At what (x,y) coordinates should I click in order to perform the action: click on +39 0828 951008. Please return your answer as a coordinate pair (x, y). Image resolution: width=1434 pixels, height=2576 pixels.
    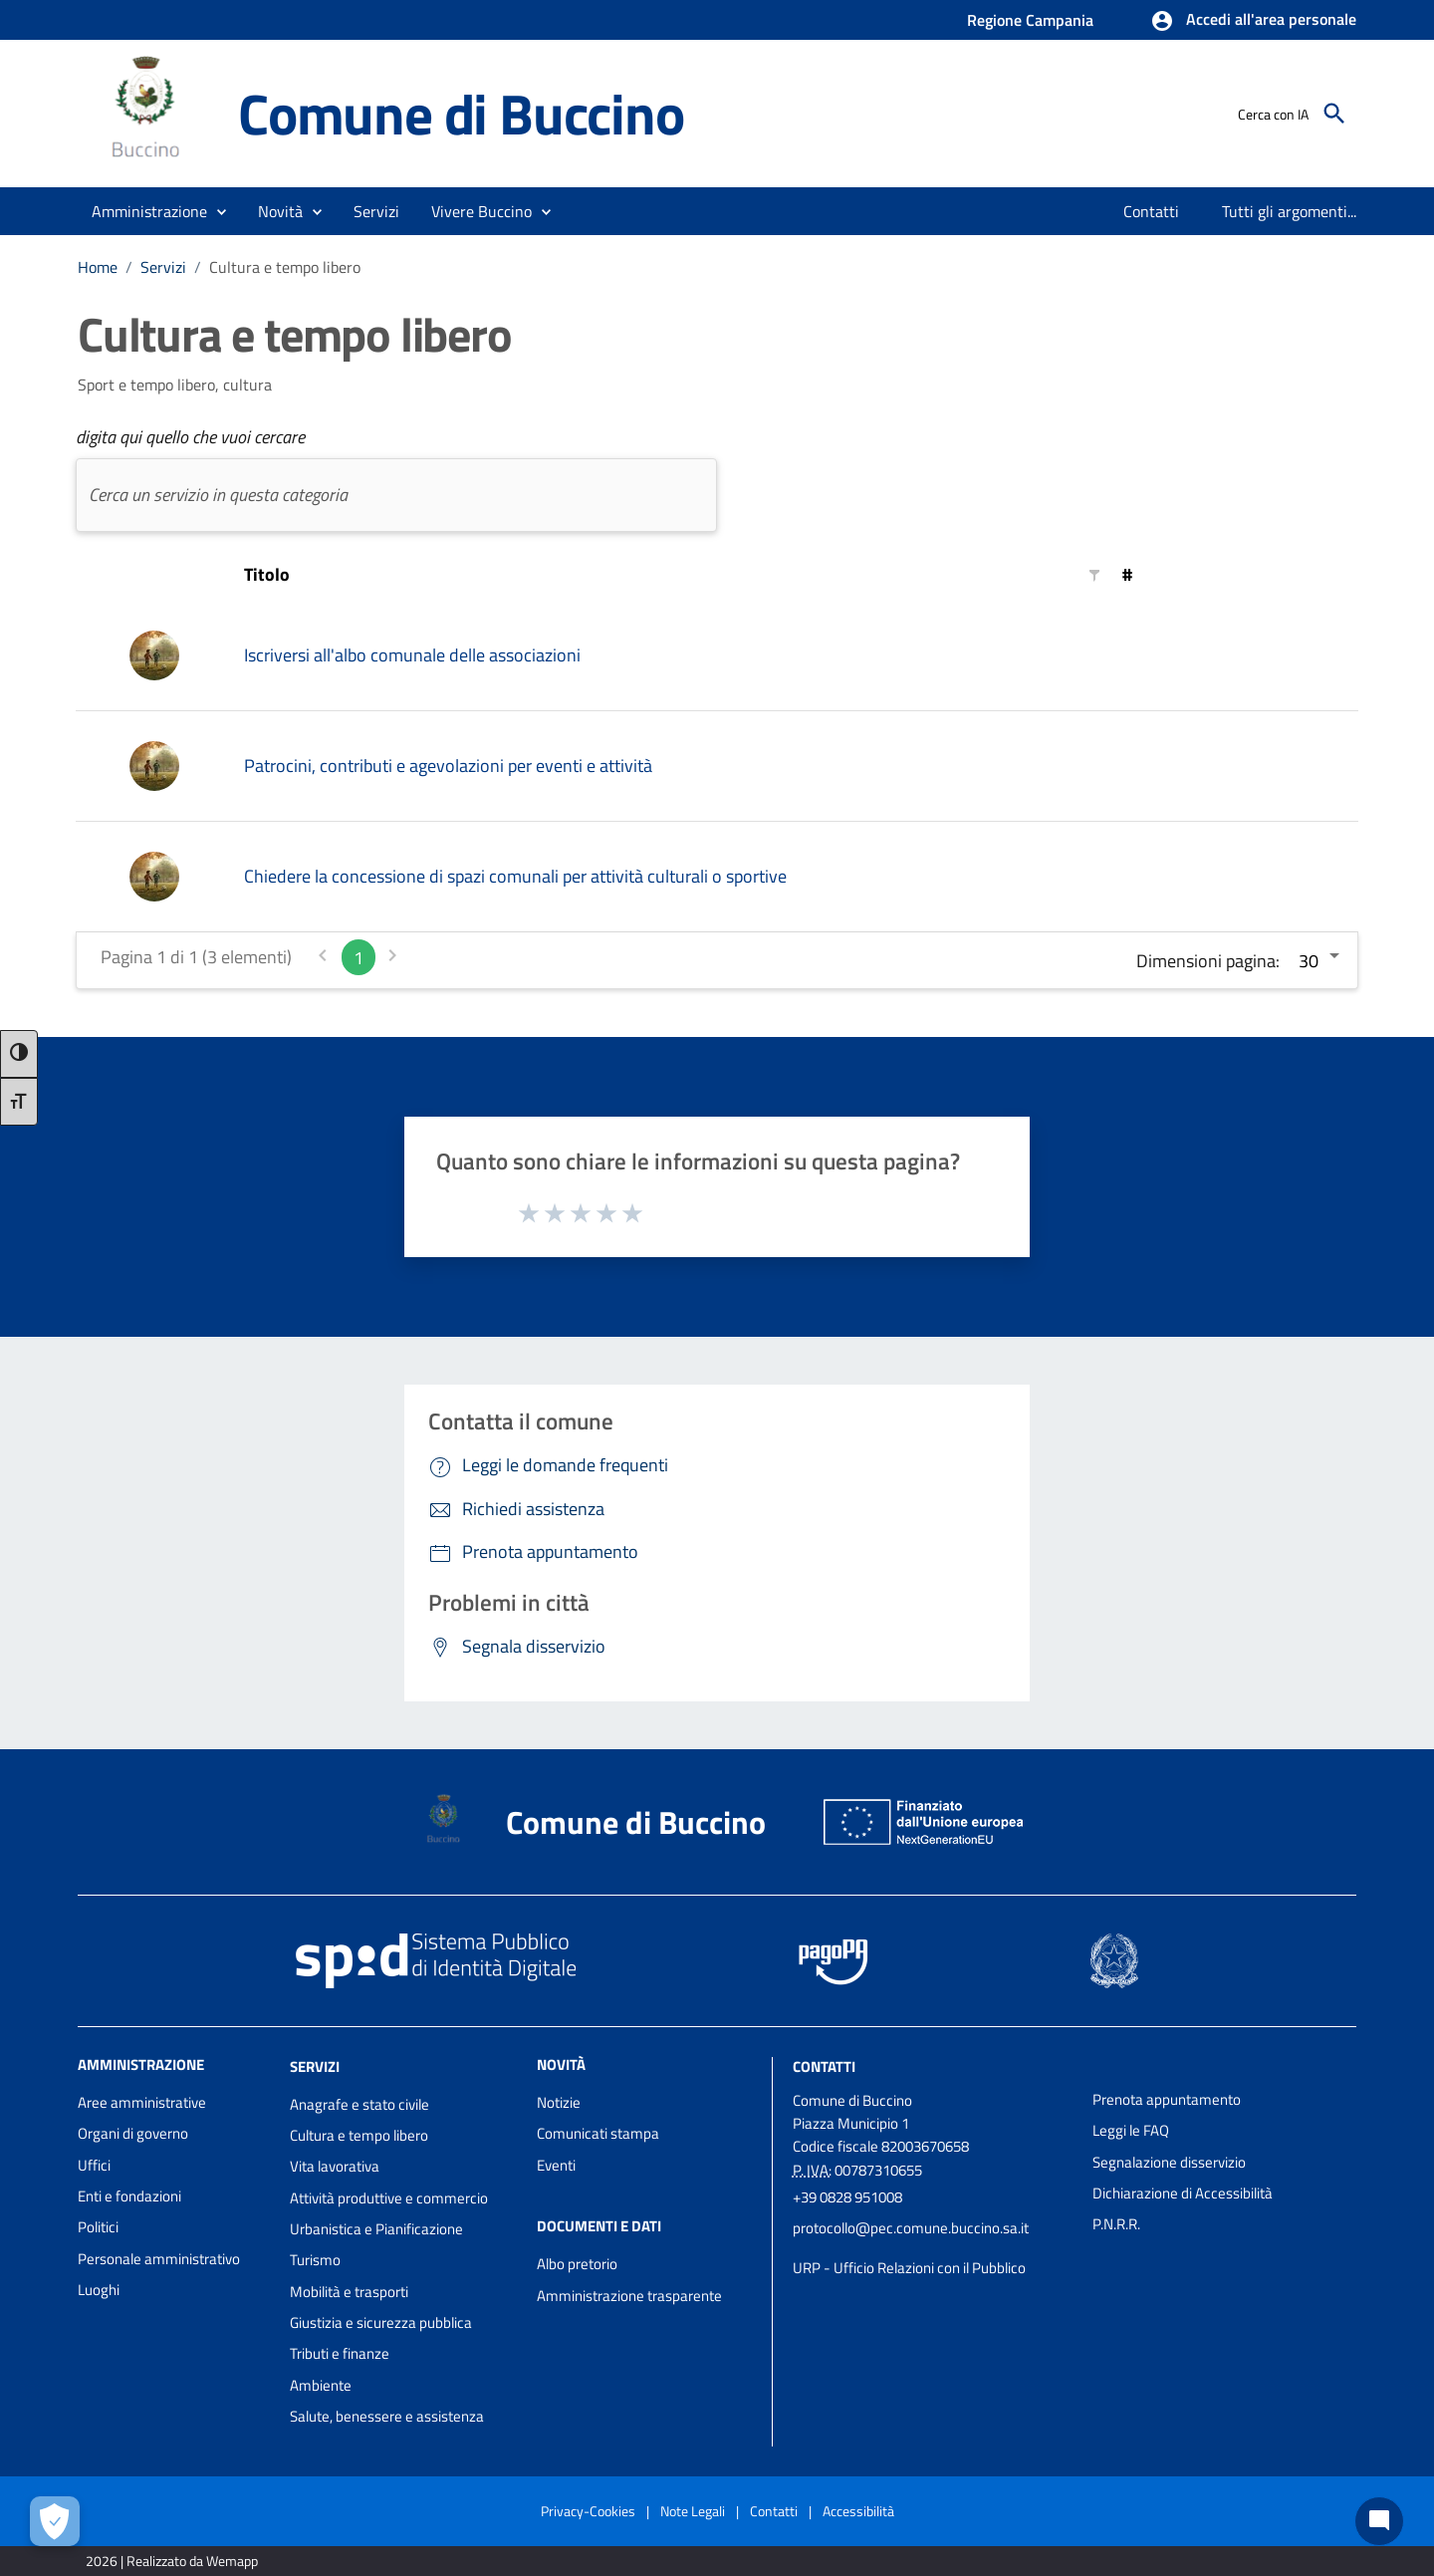
    Looking at the image, I should click on (847, 2197).